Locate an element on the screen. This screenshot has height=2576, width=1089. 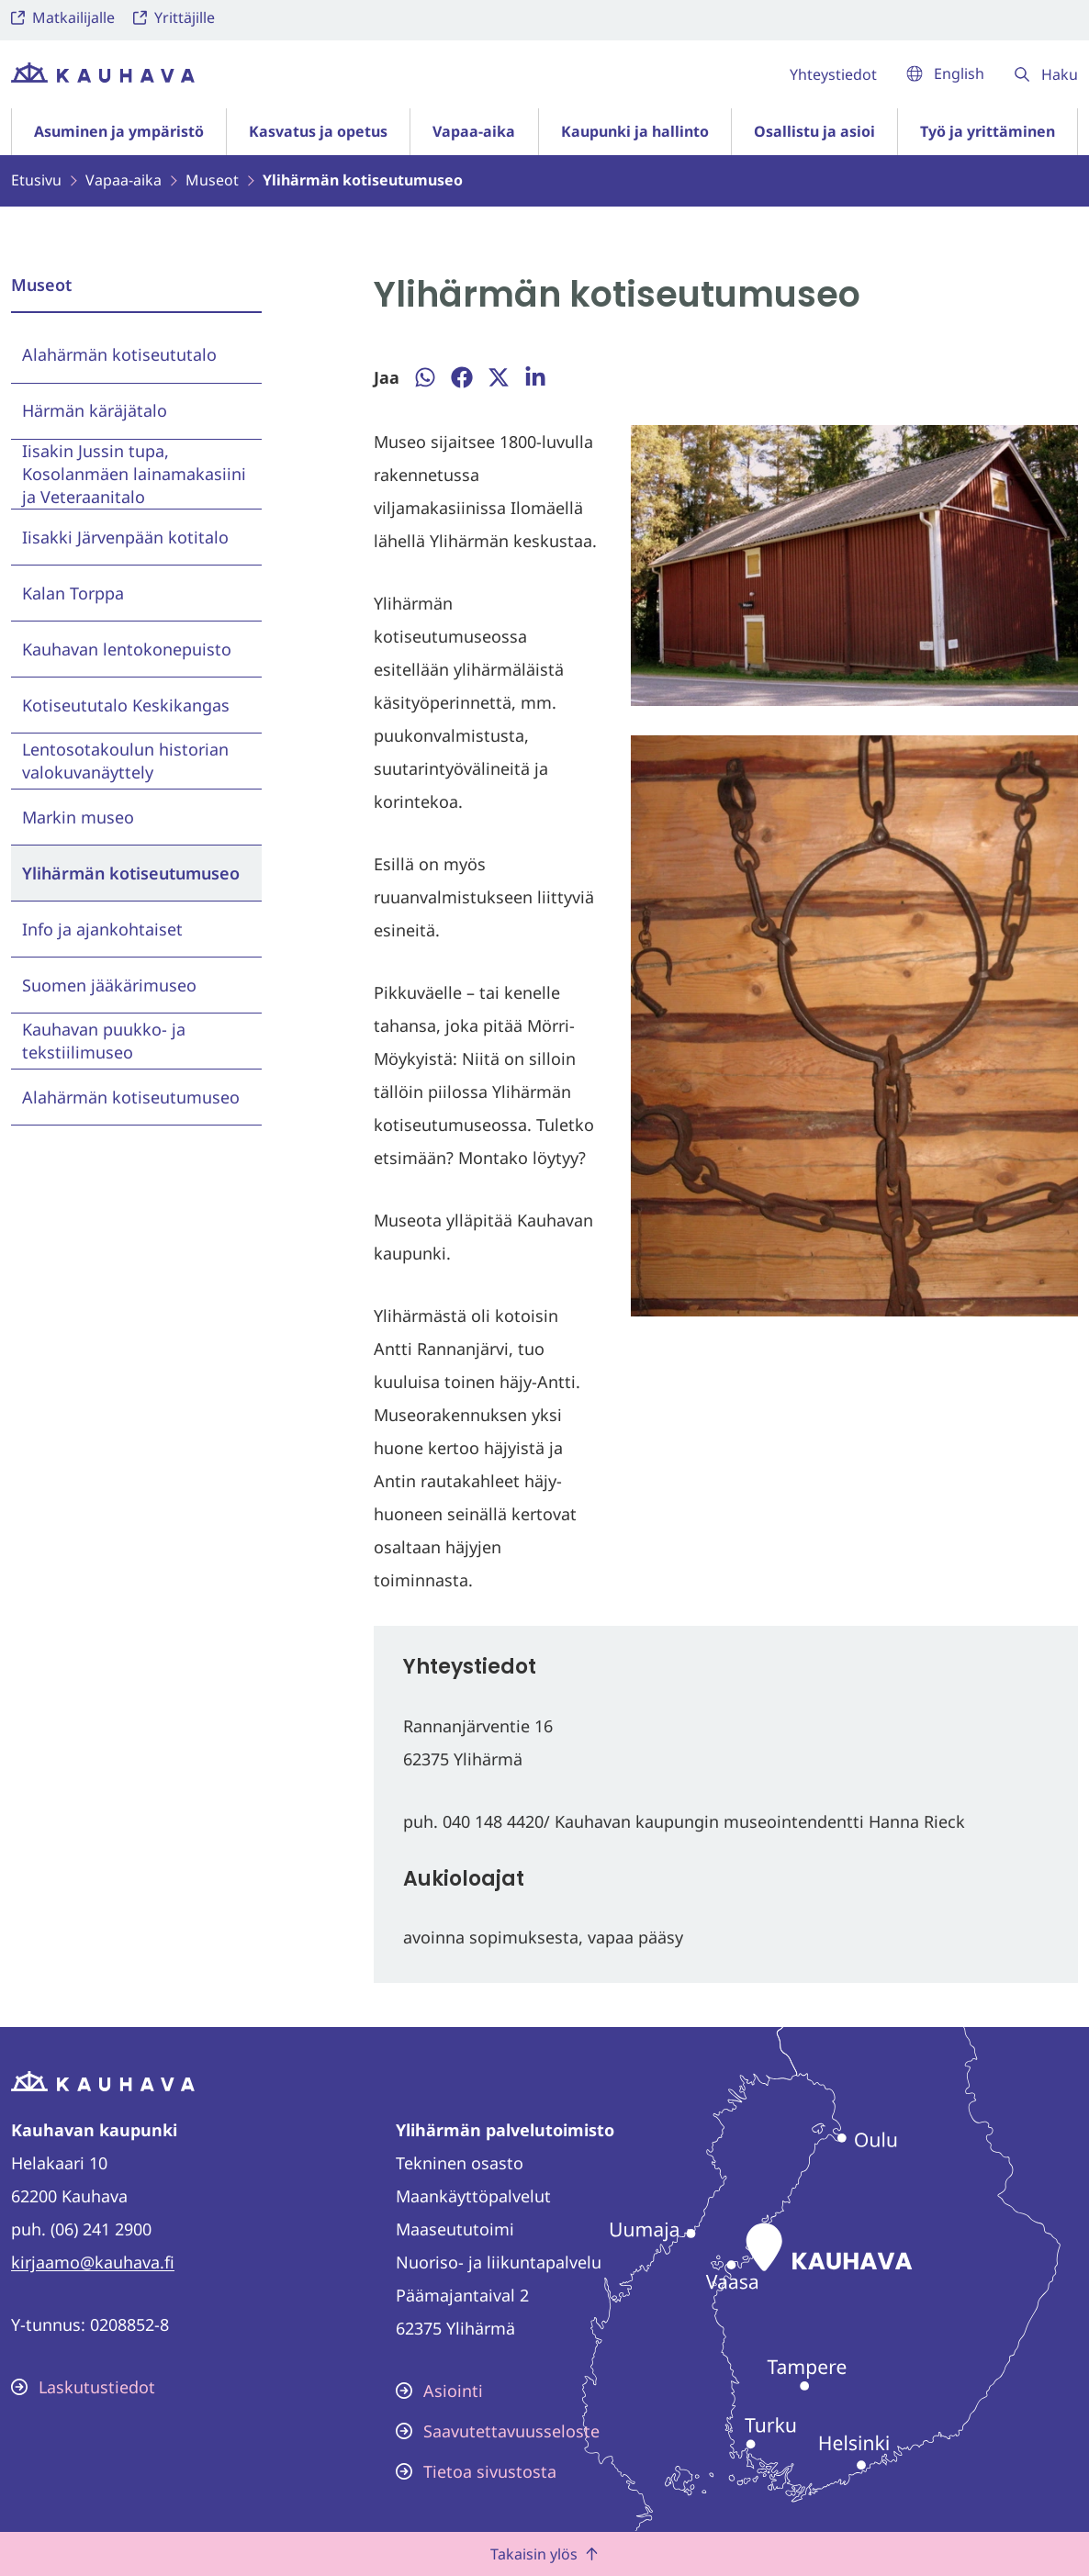
Museot is located at coordinates (41, 285).